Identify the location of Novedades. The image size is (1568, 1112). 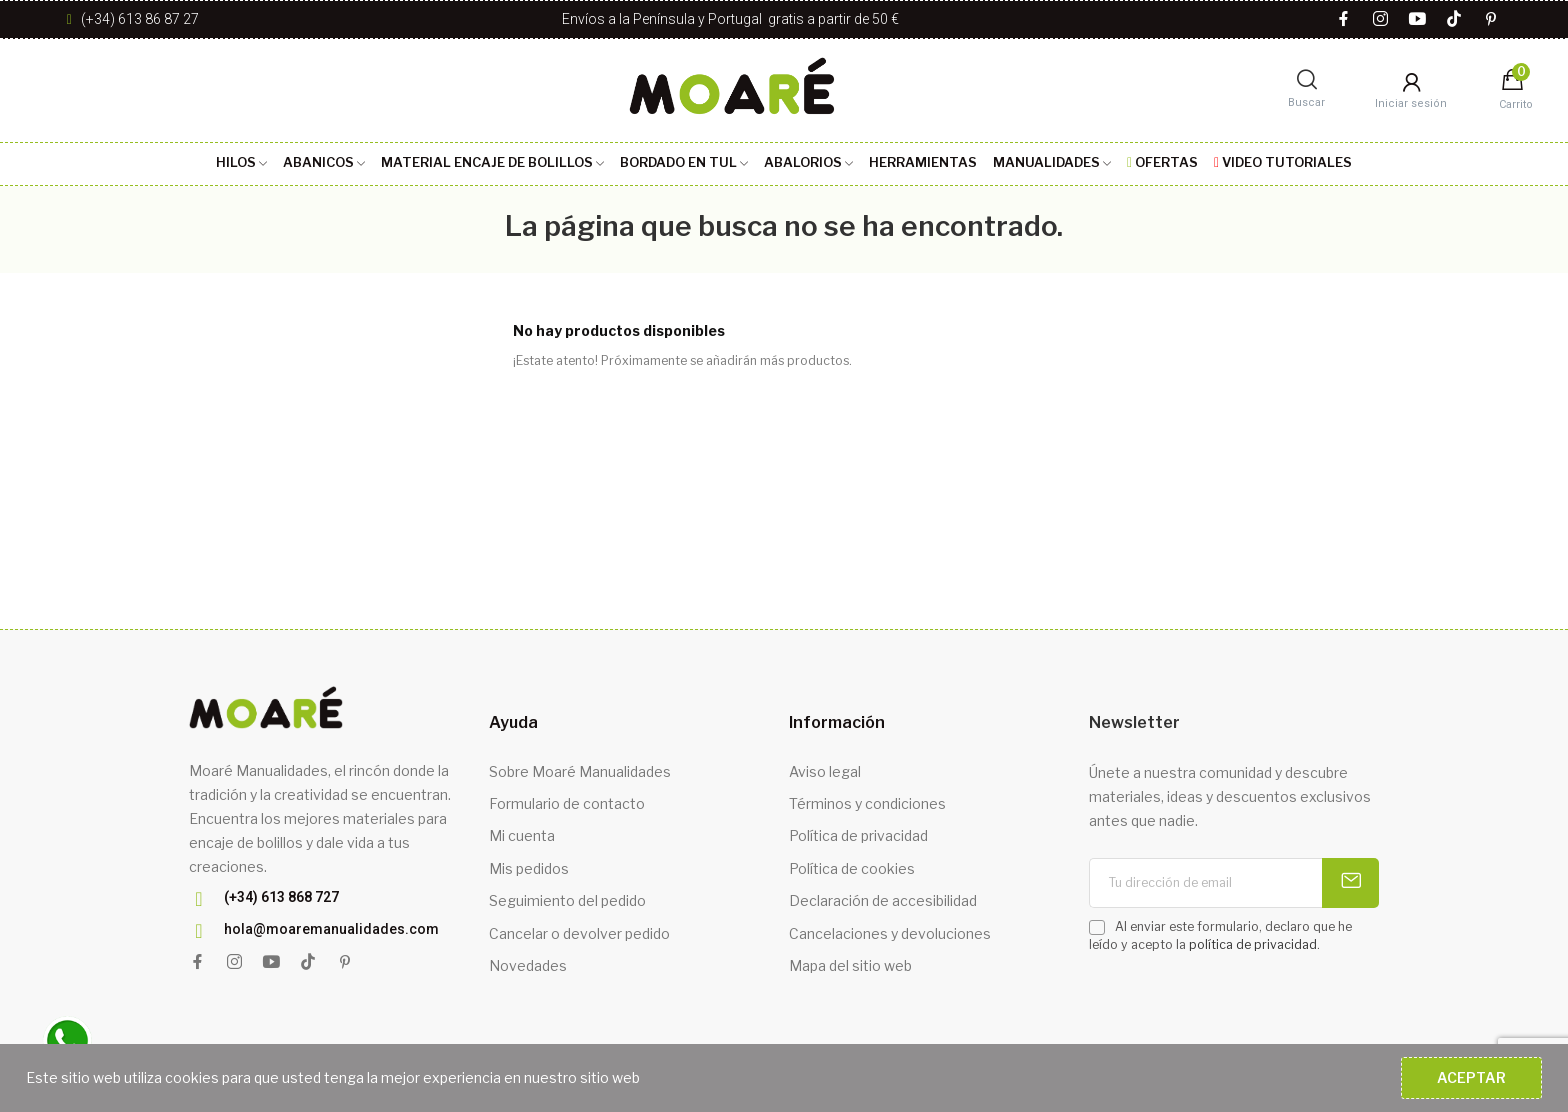
(528, 965).